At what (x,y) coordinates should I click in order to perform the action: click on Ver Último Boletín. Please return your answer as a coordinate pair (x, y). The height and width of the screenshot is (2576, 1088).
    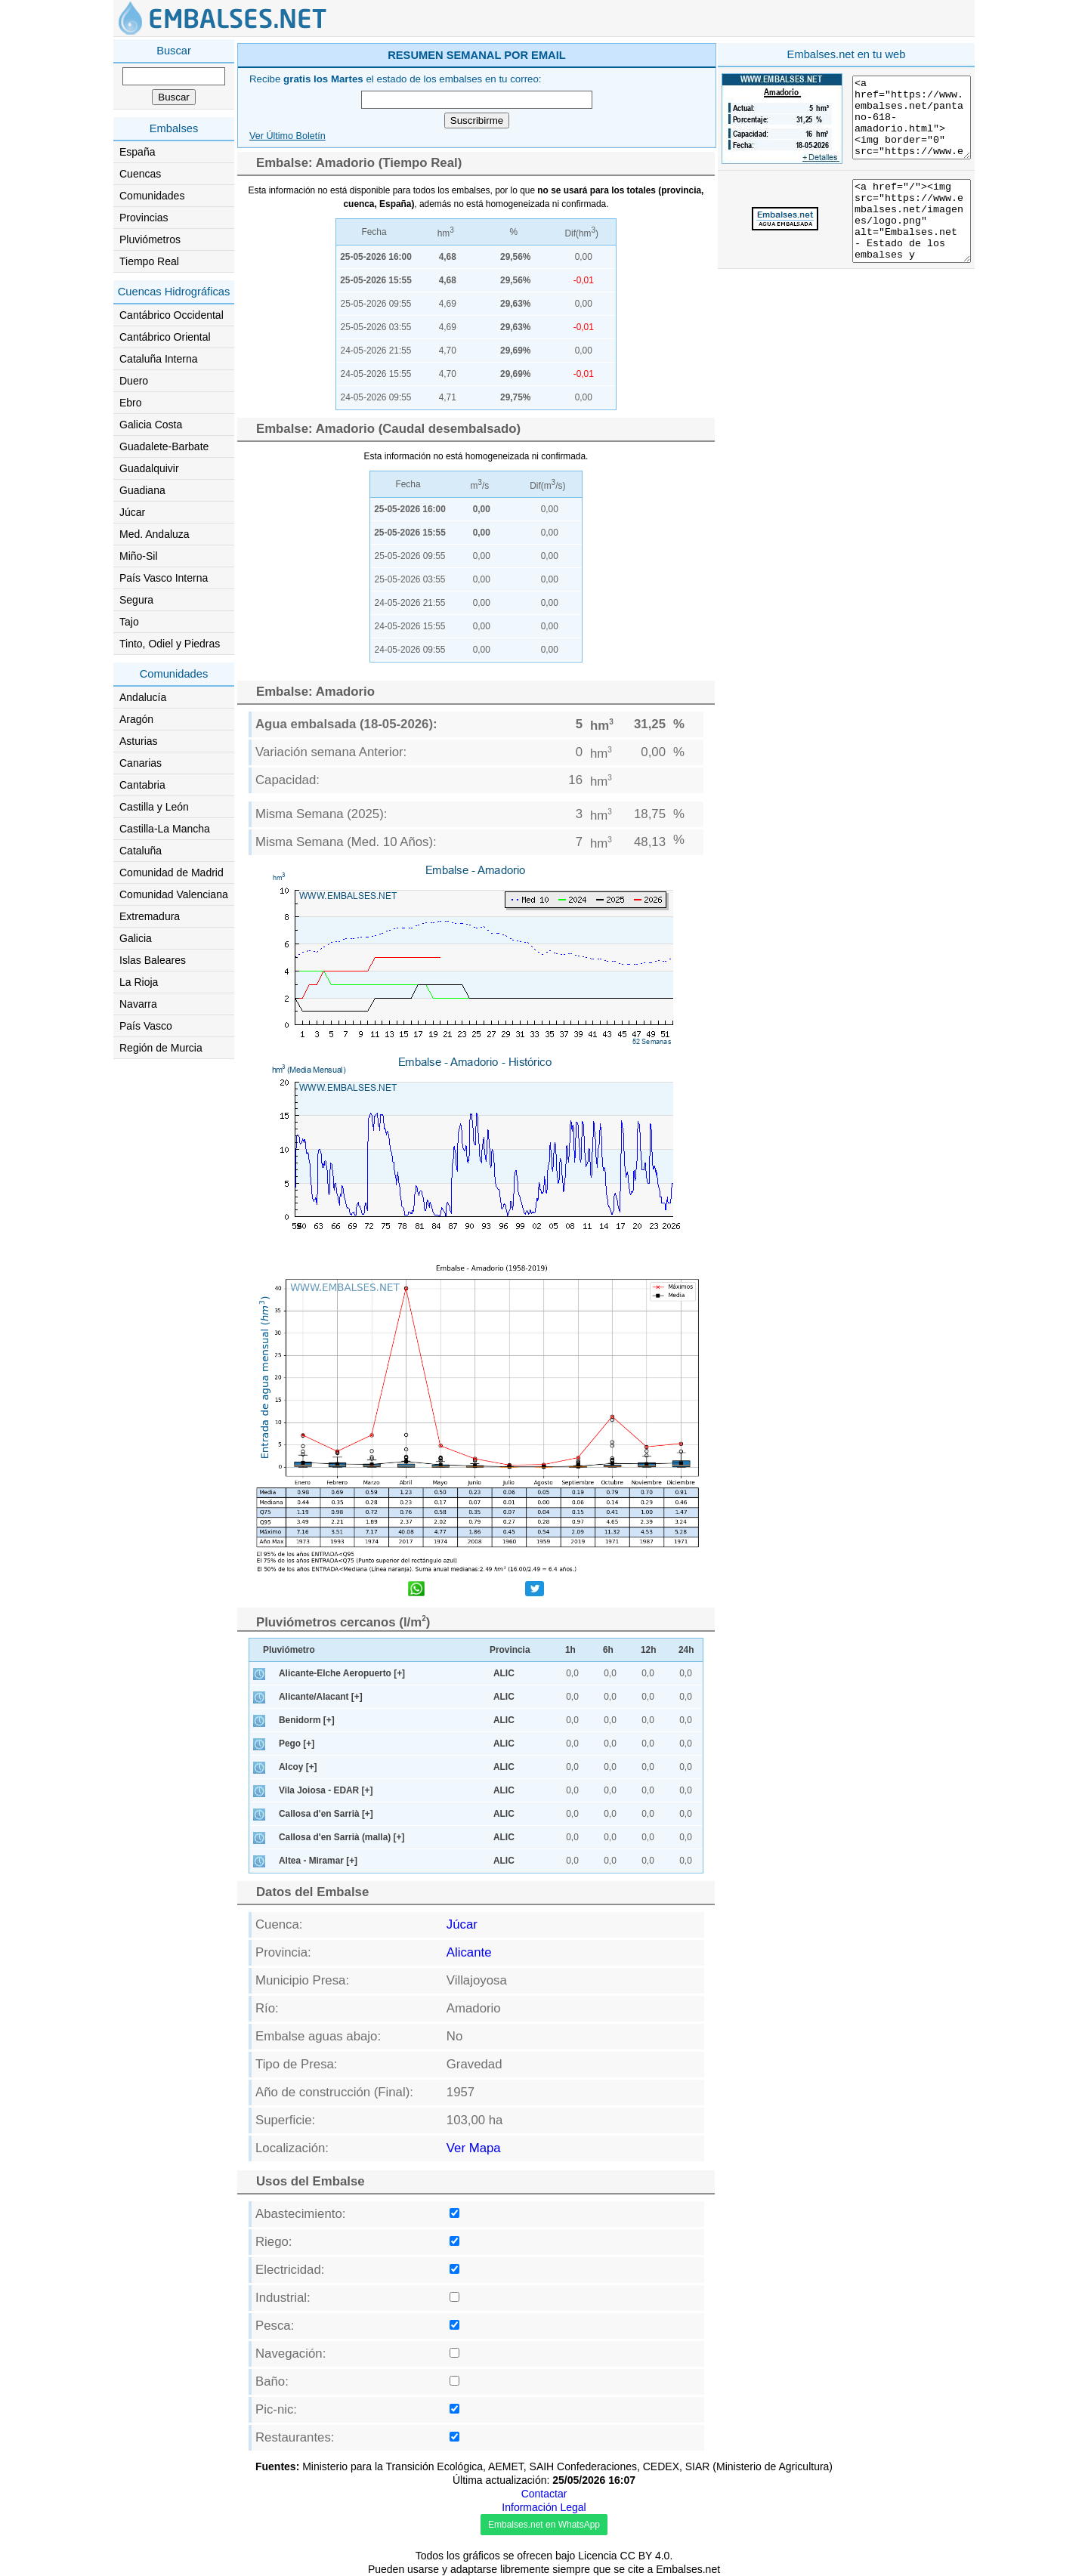
    Looking at the image, I should click on (287, 136).